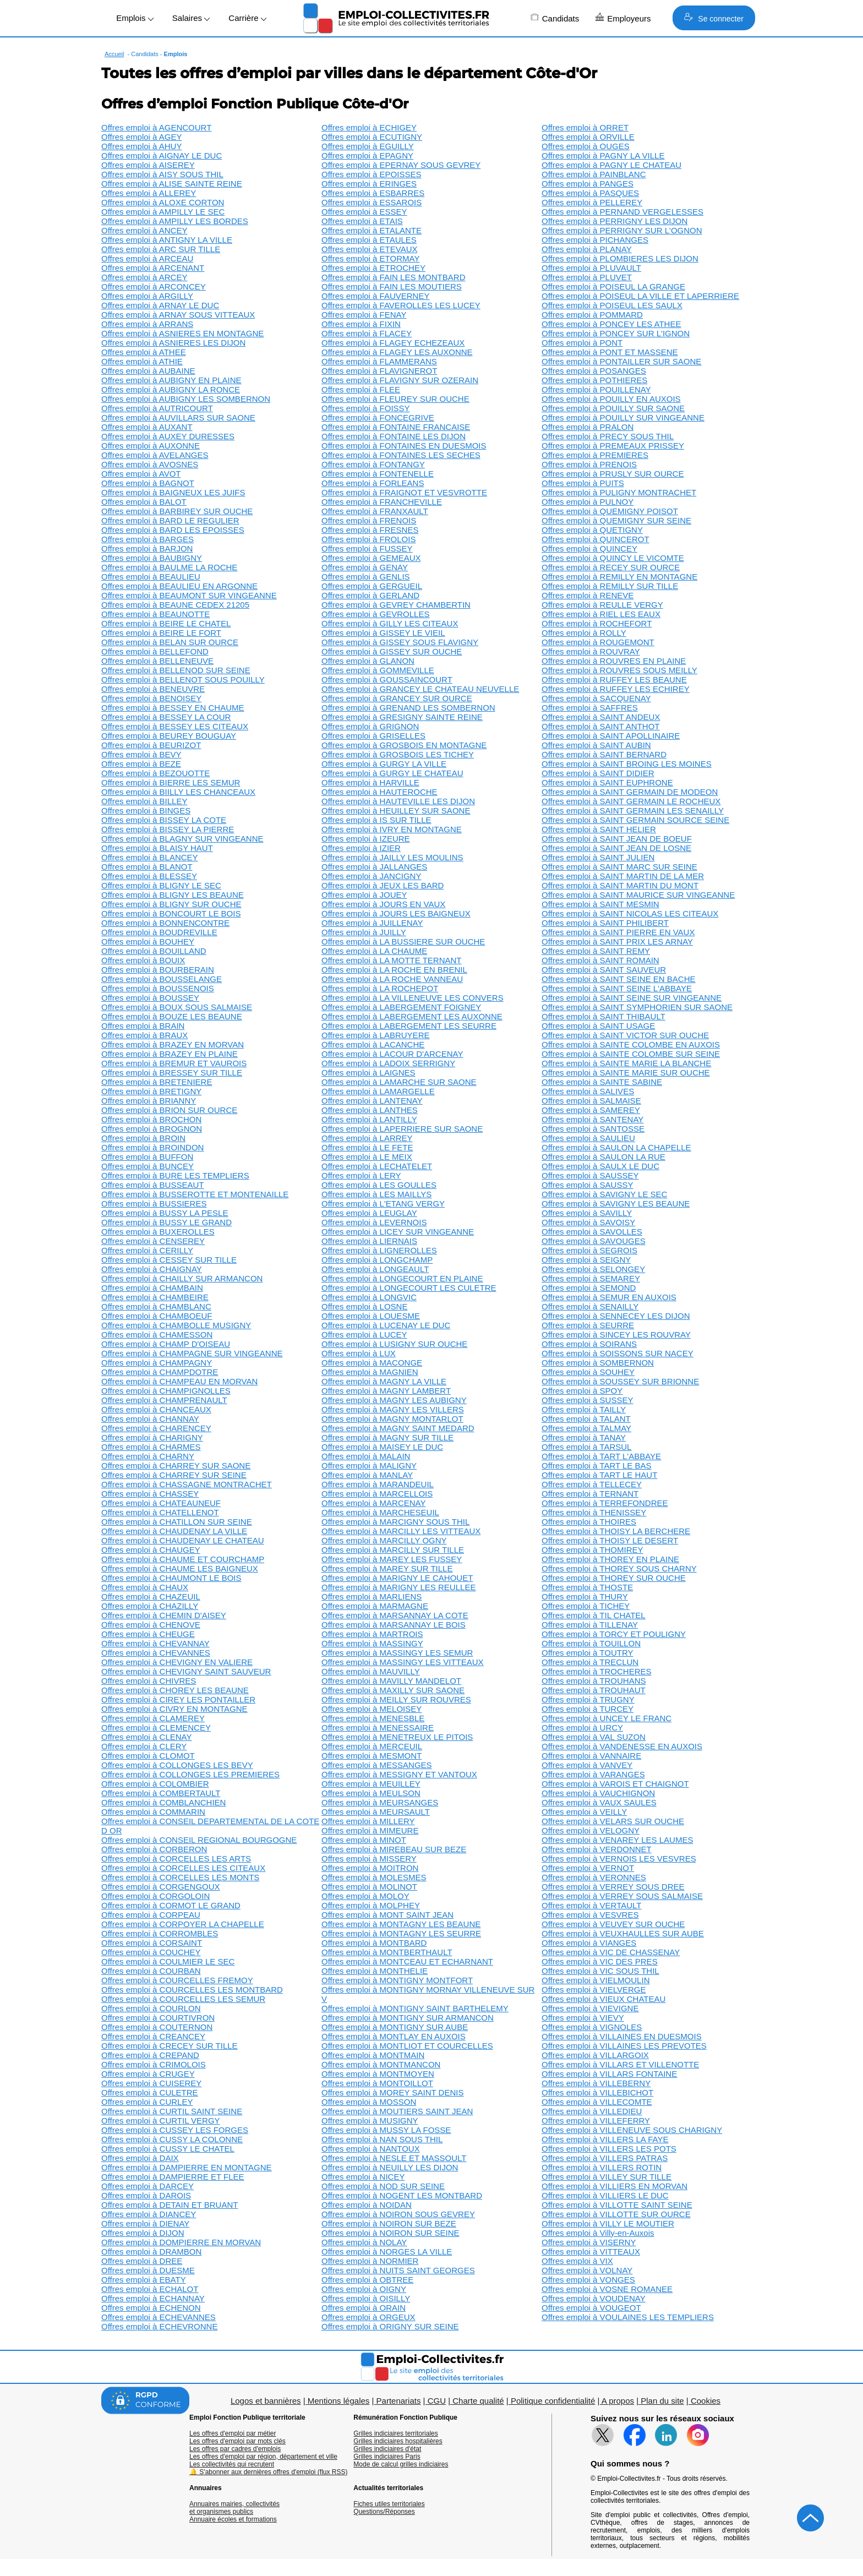  I want to click on Offres emploi à CHATELLENOT, so click(160, 1512).